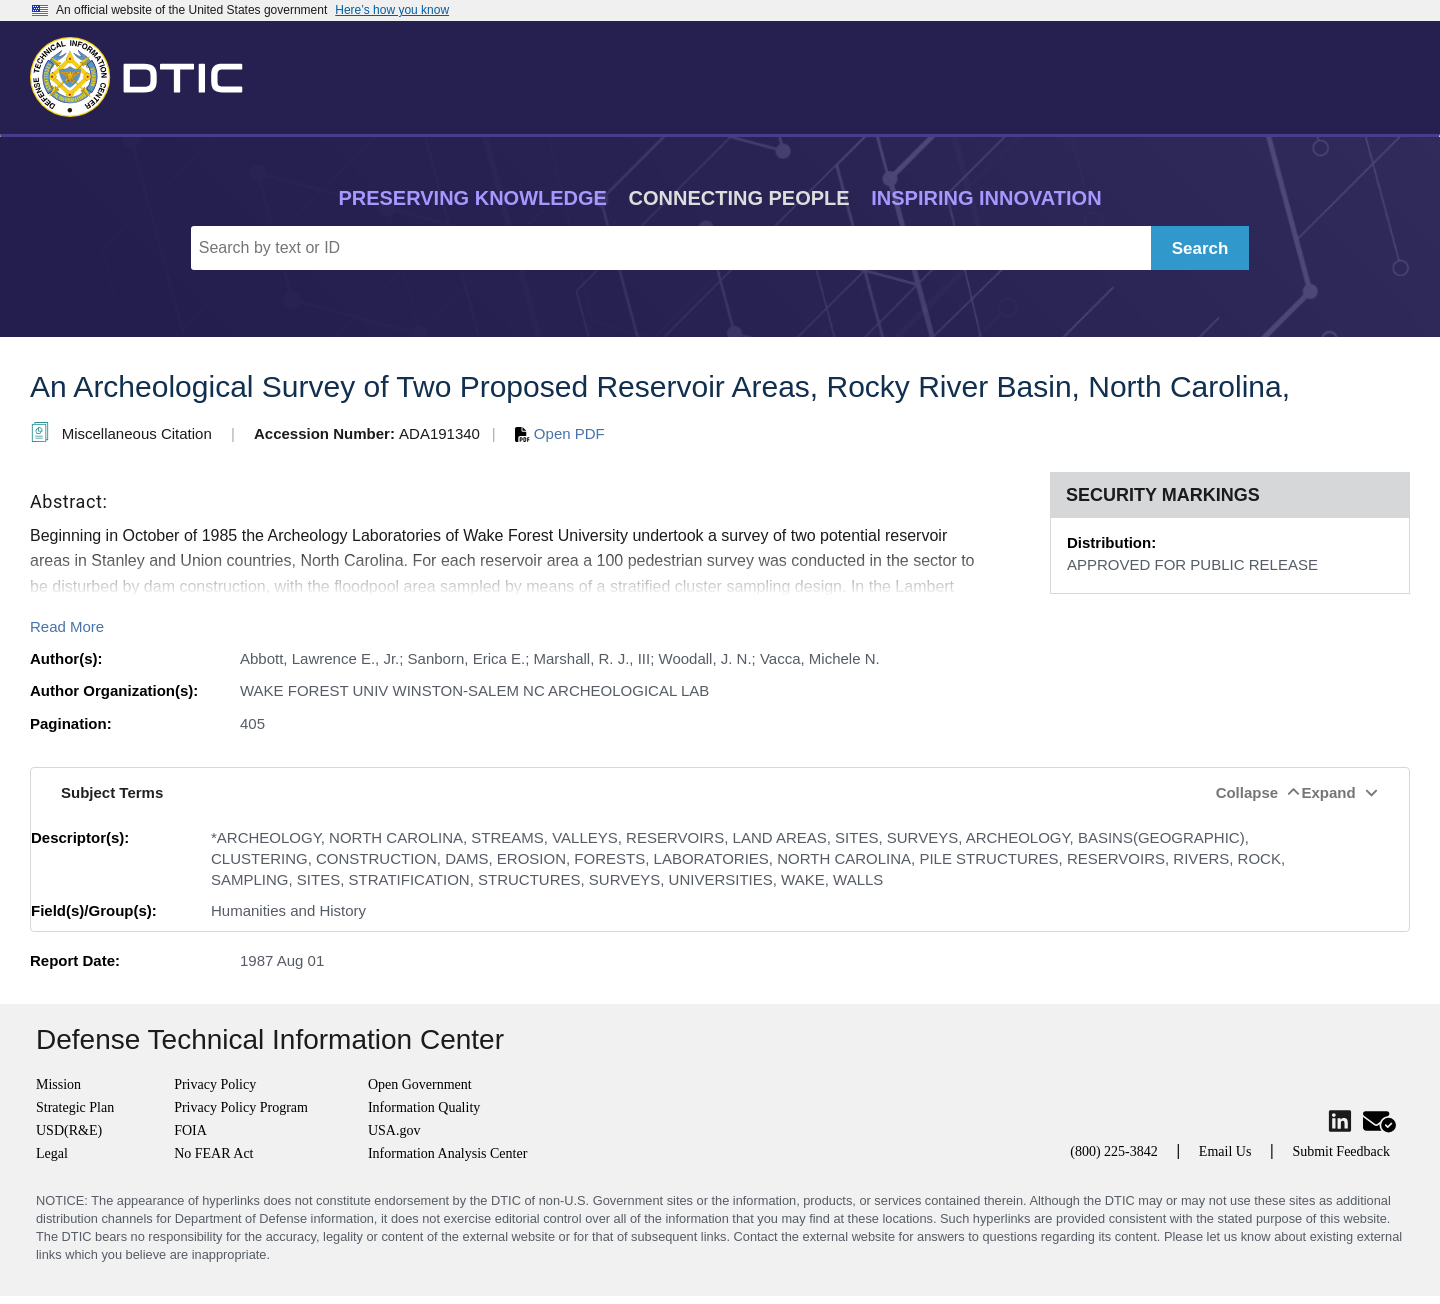 The width and height of the screenshot is (1440, 1304). Describe the element at coordinates (1341, 1151) in the screenshot. I see `Submit Feedback` at that location.